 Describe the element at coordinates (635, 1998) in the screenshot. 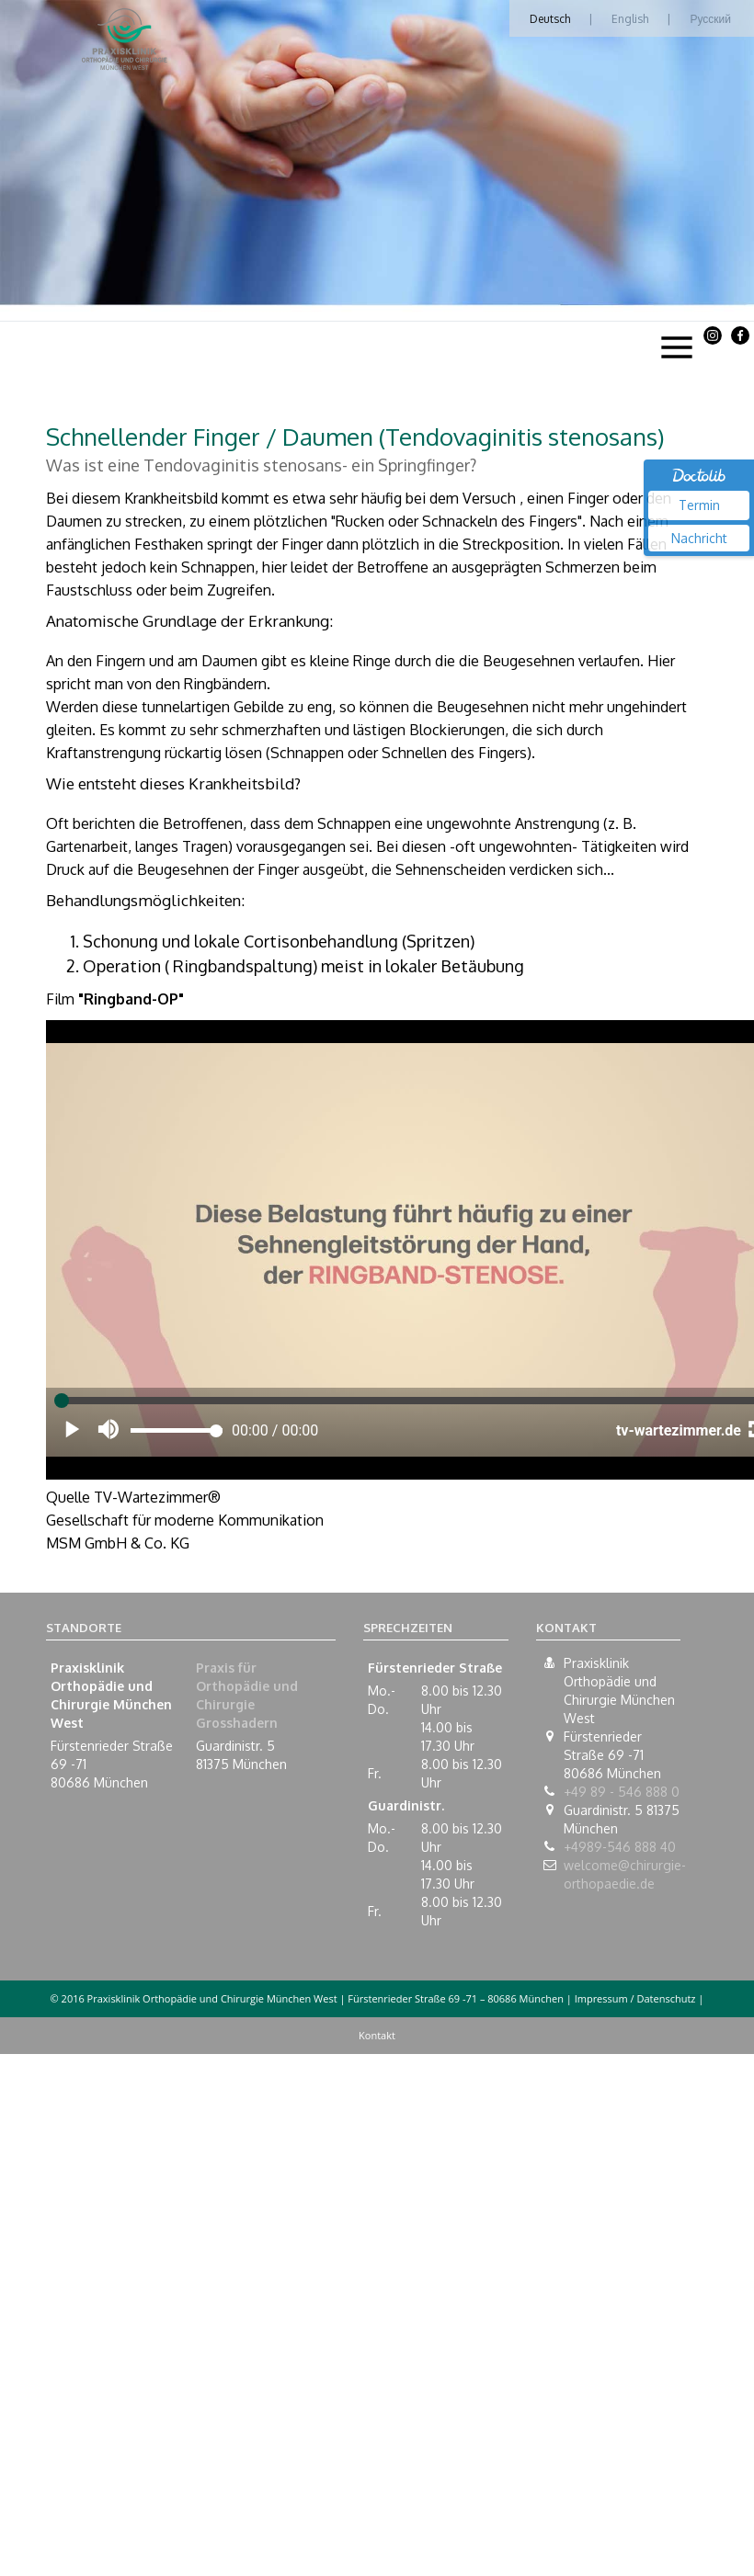

I see `Impressum / Datenschutz` at that location.